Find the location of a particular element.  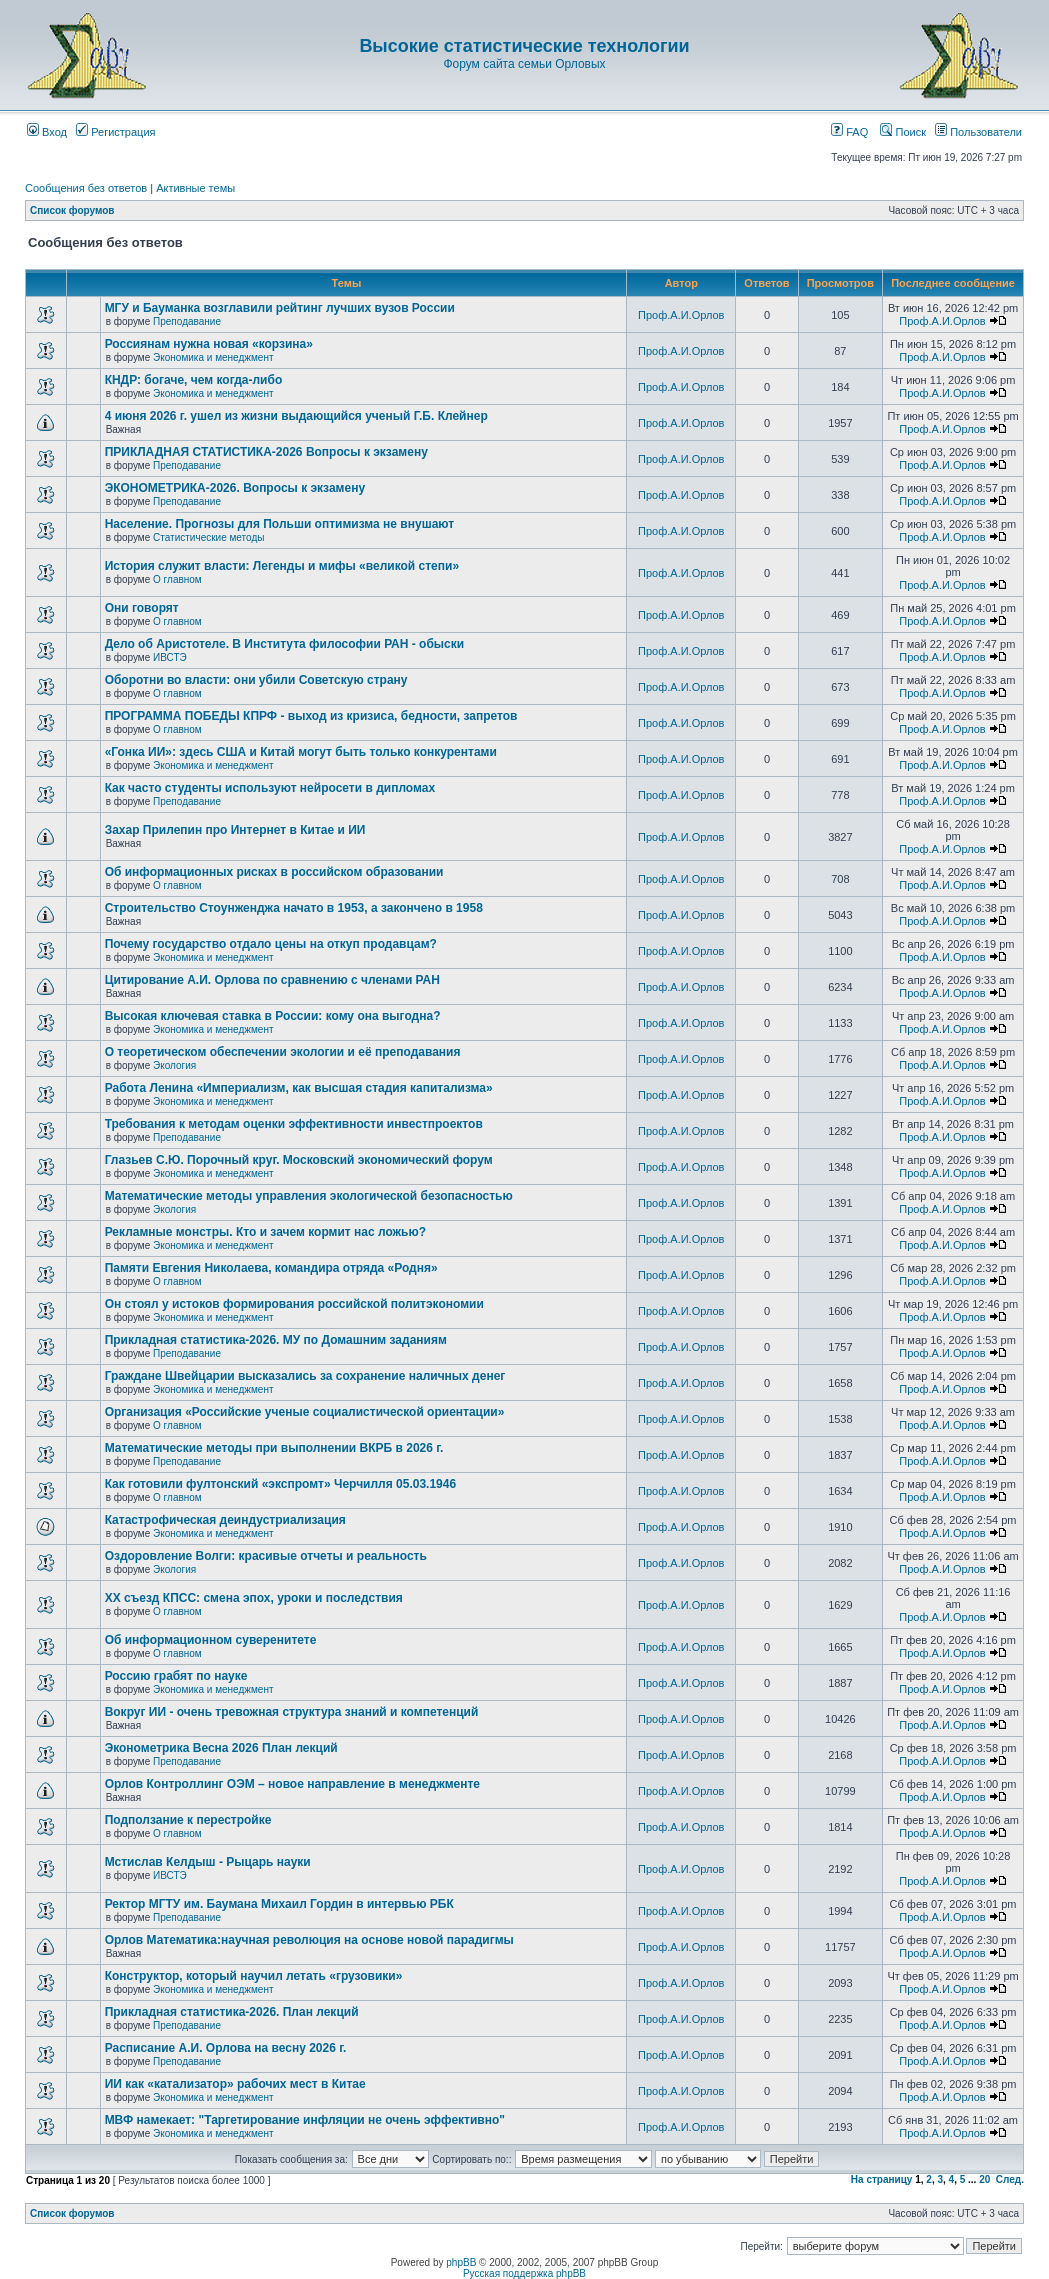

Как готовили фултонский «экспромт» Черчилля 05.03.1946 is located at coordinates (281, 1484).